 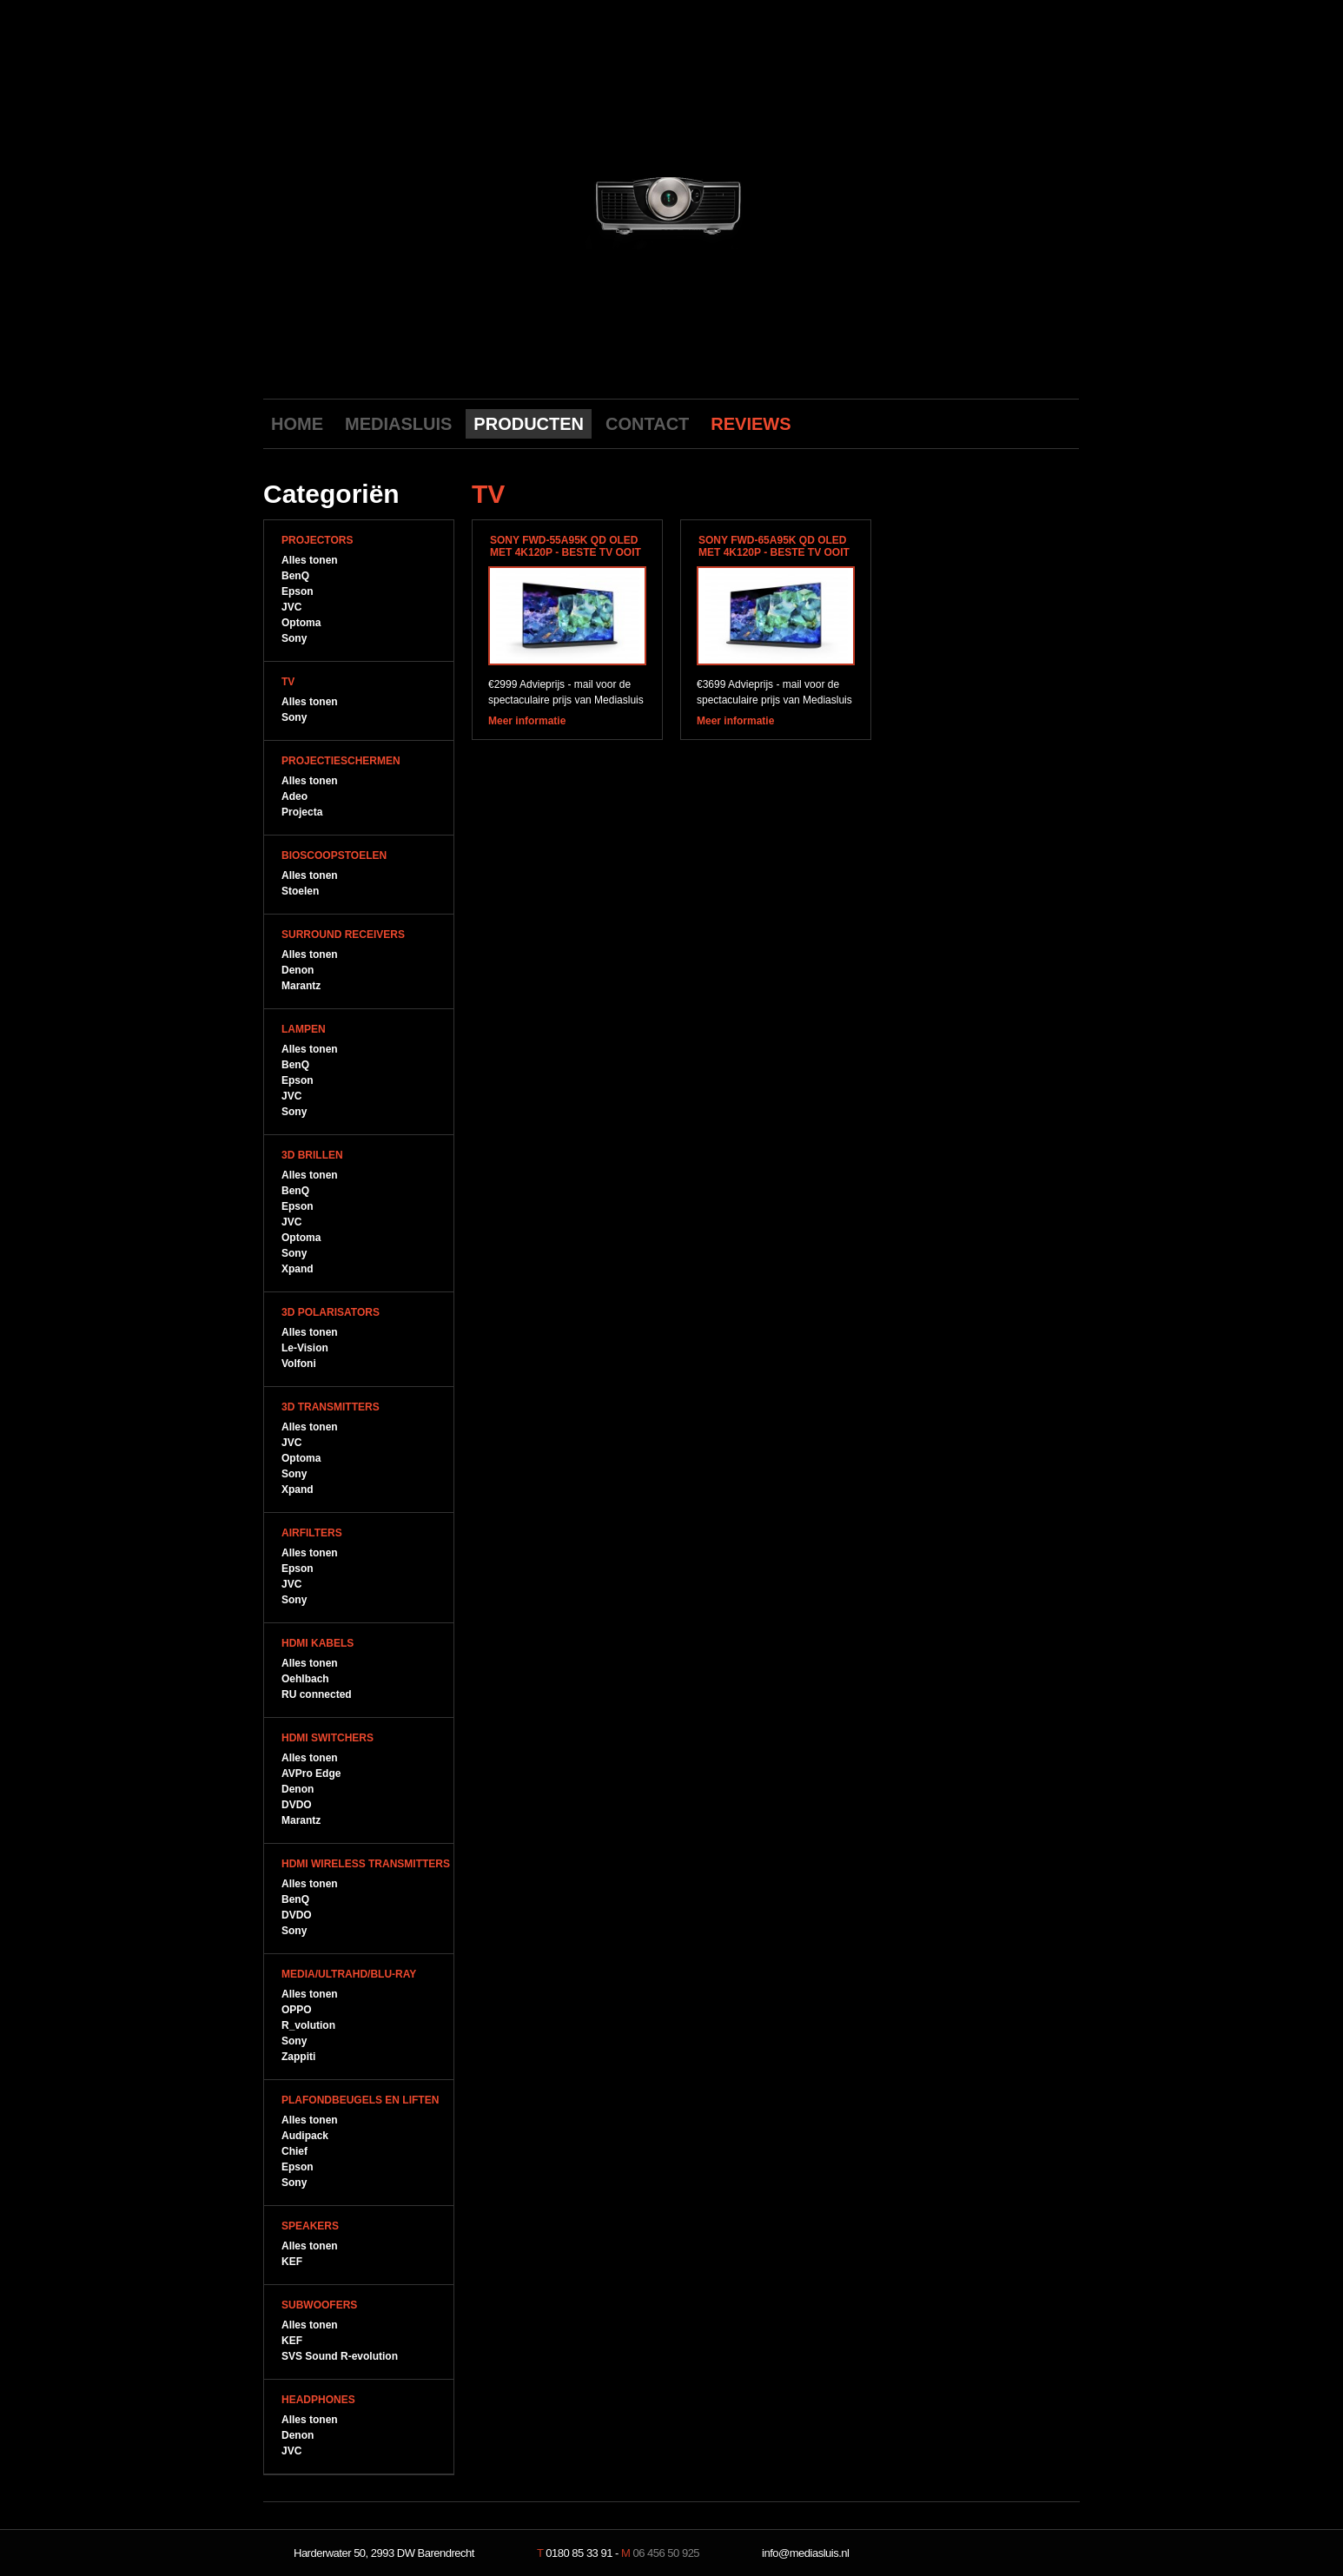 What do you see at coordinates (304, 1348) in the screenshot?
I see `Le-Vision` at bounding box center [304, 1348].